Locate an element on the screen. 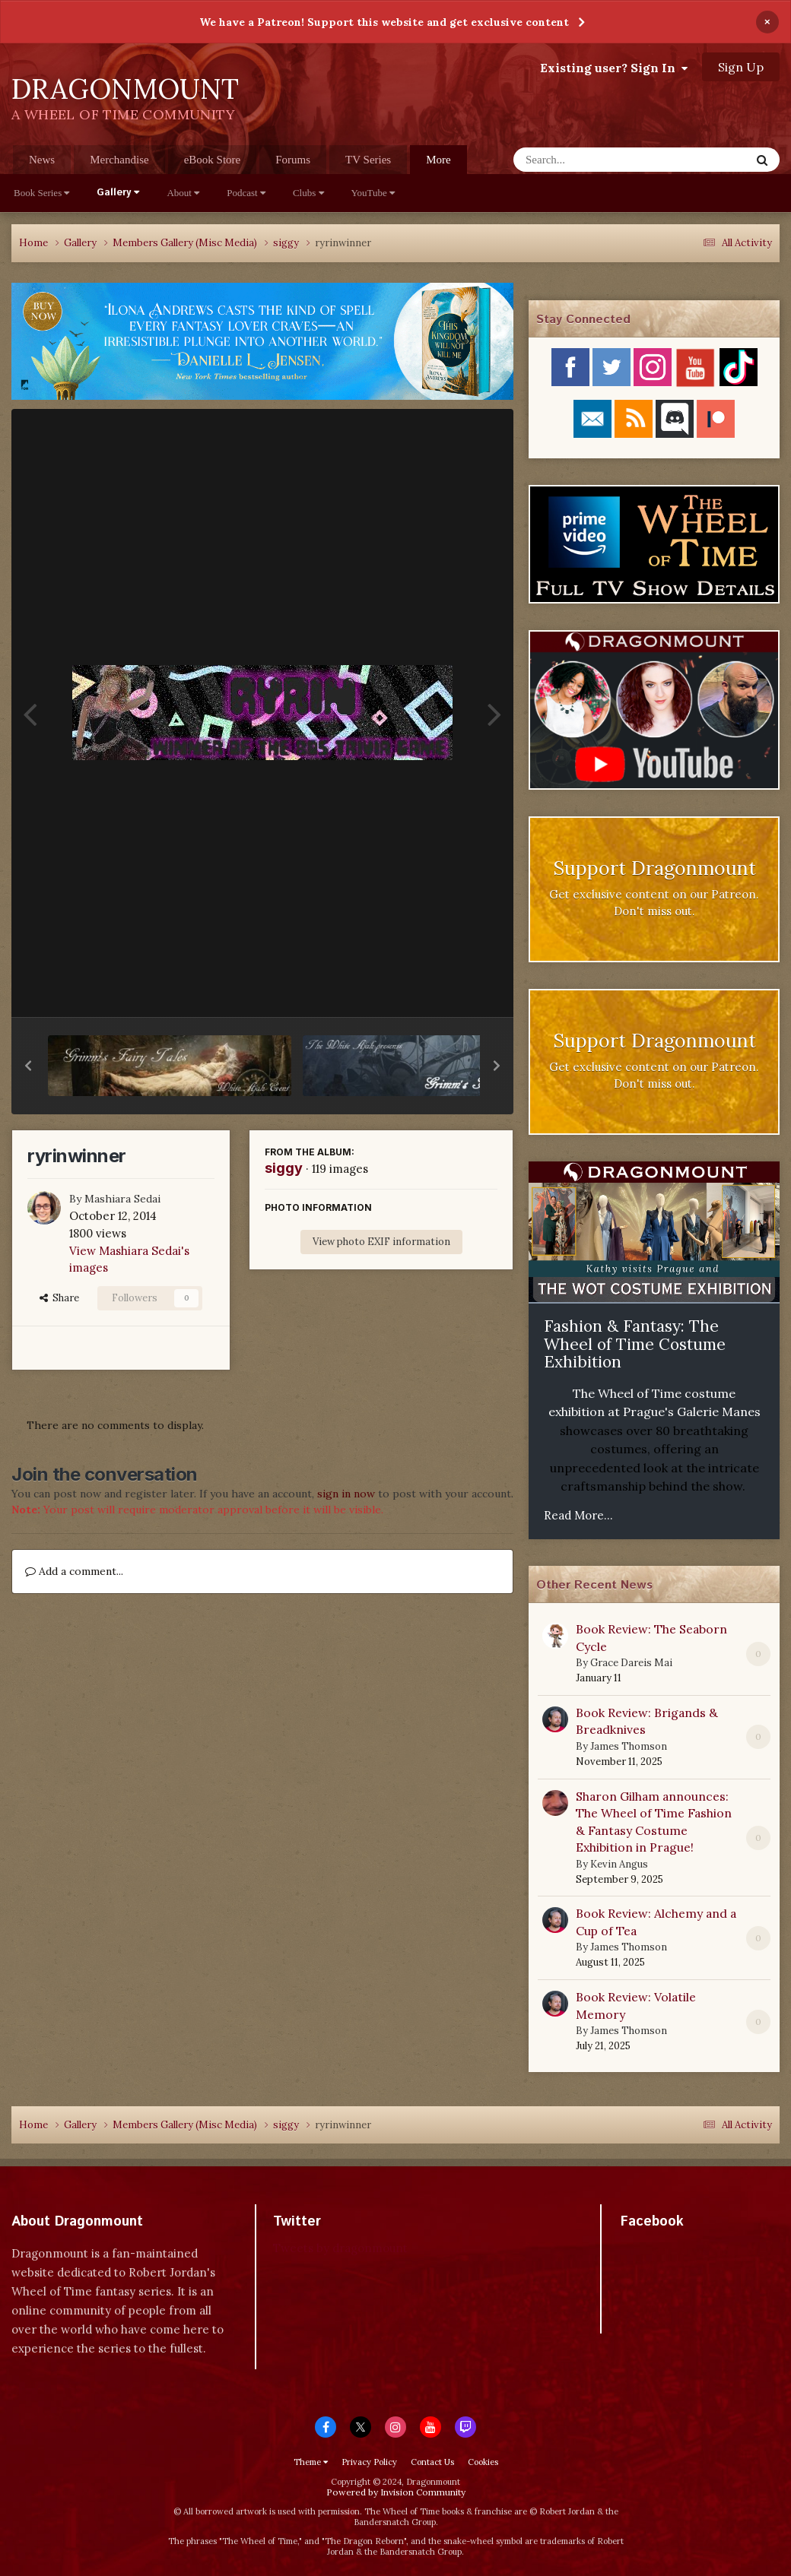  About is located at coordinates (183, 192).